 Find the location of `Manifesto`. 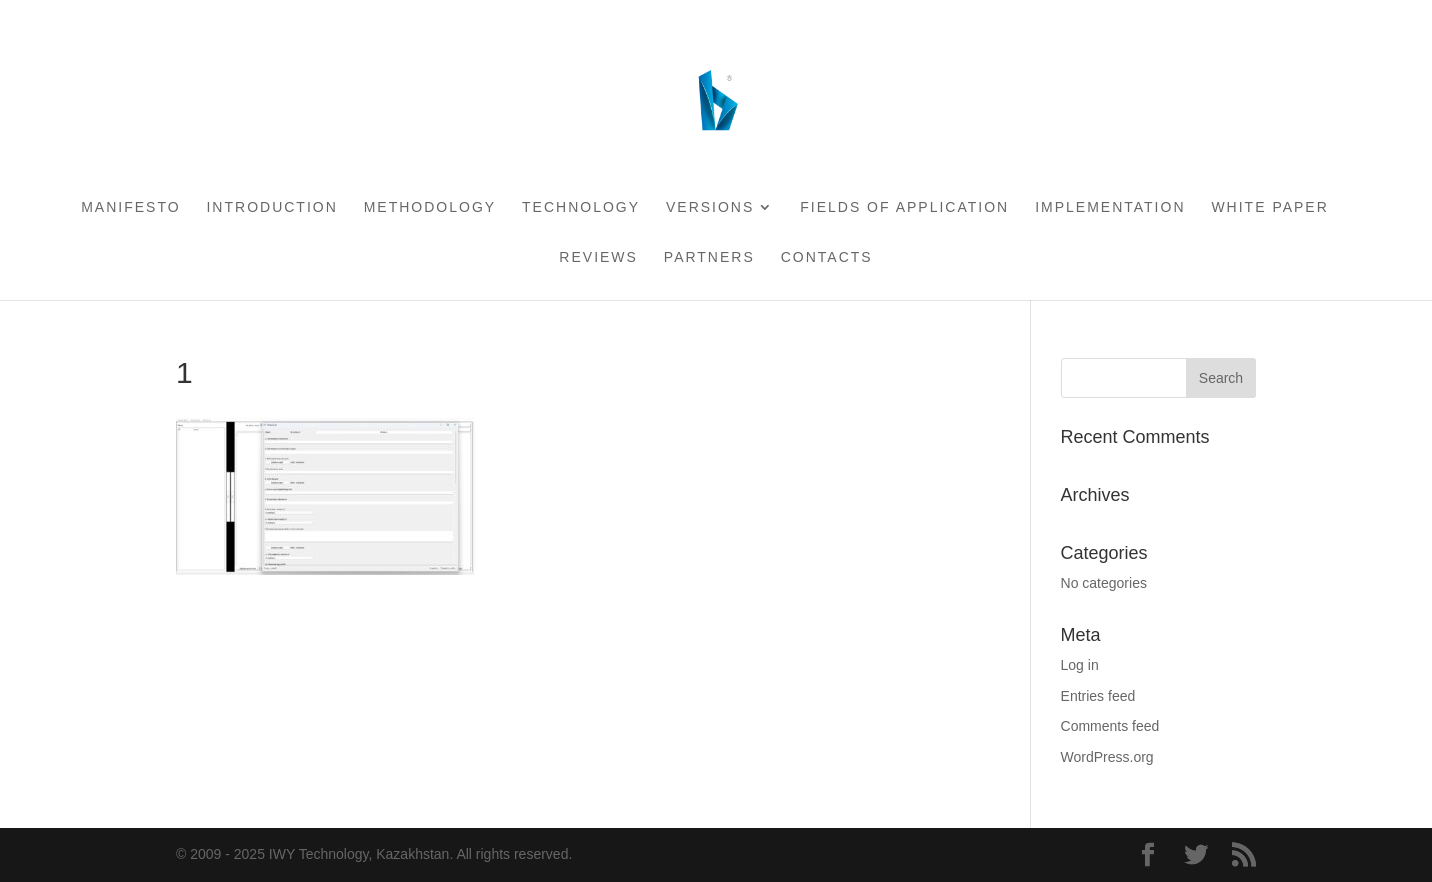

Manifesto is located at coordinates (130, 207).